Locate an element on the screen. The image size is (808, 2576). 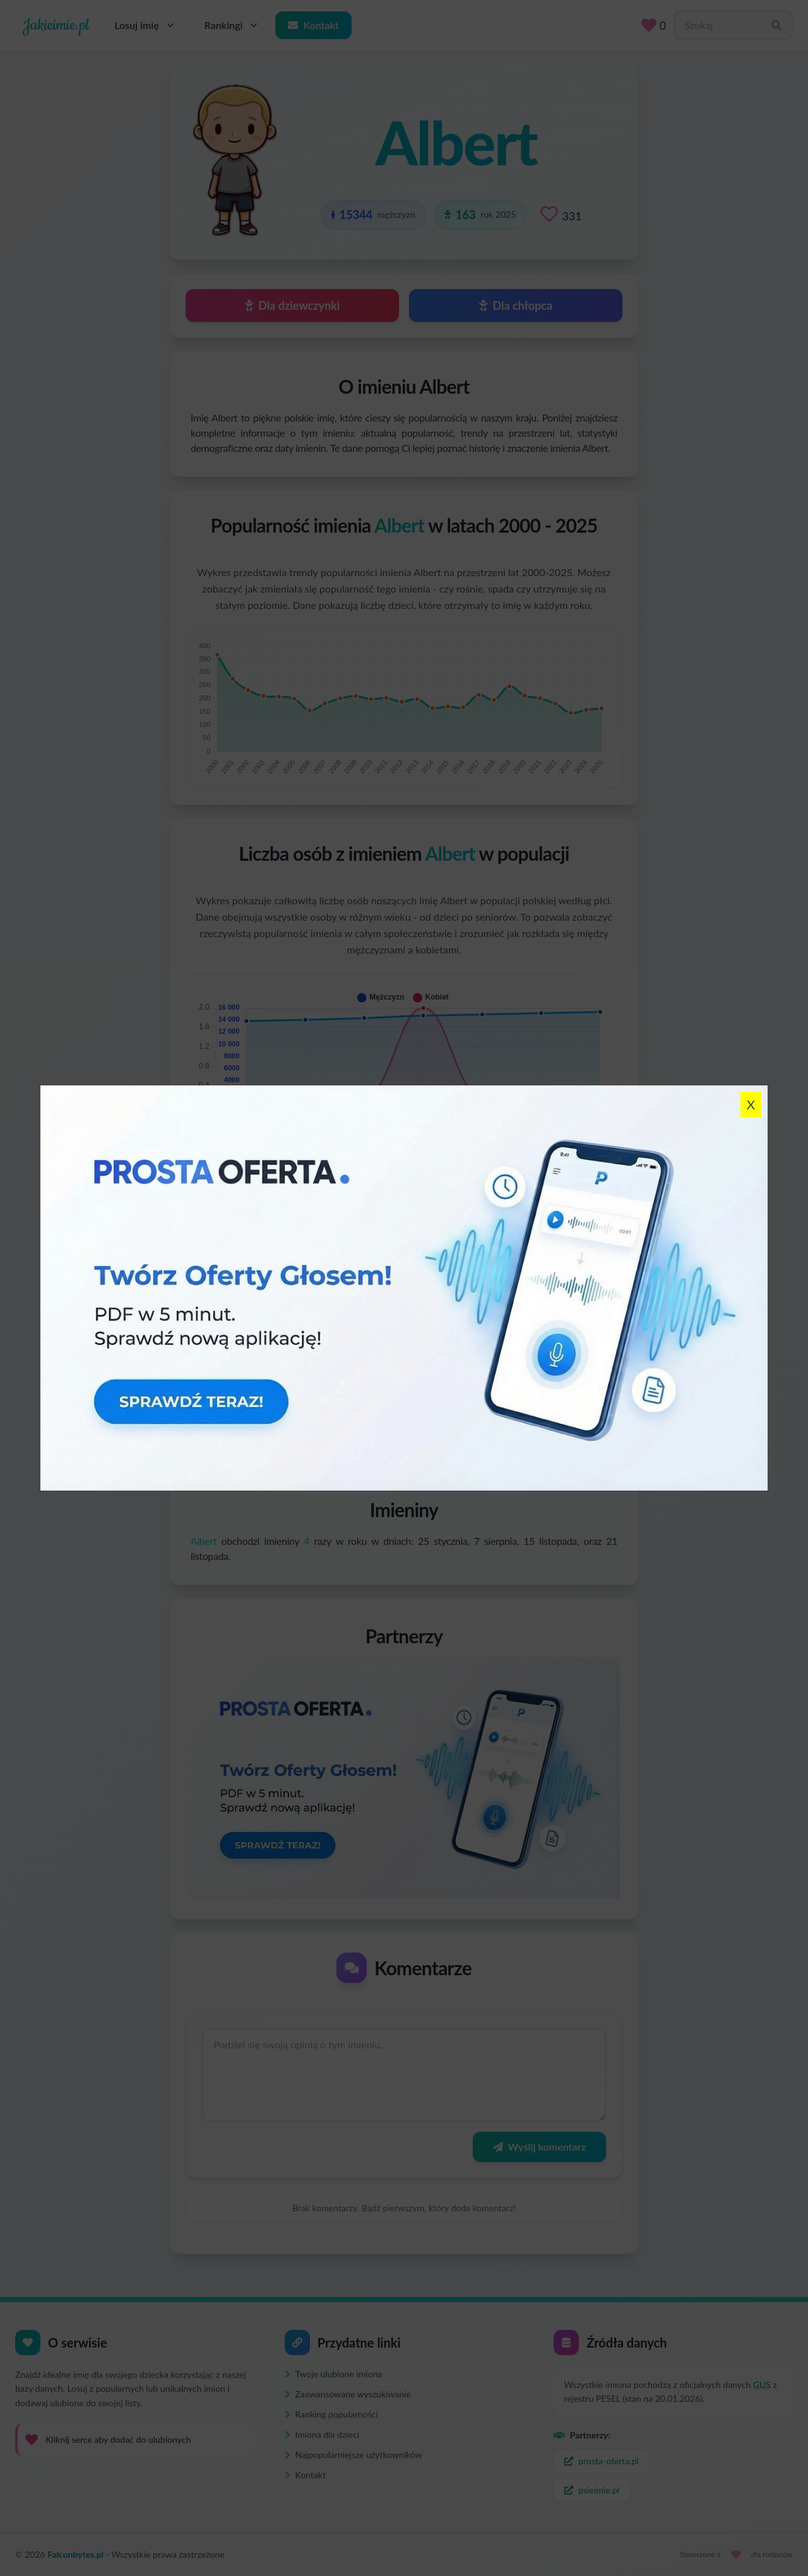
Wyślij komentarz is located at coordinates (539, 2147).